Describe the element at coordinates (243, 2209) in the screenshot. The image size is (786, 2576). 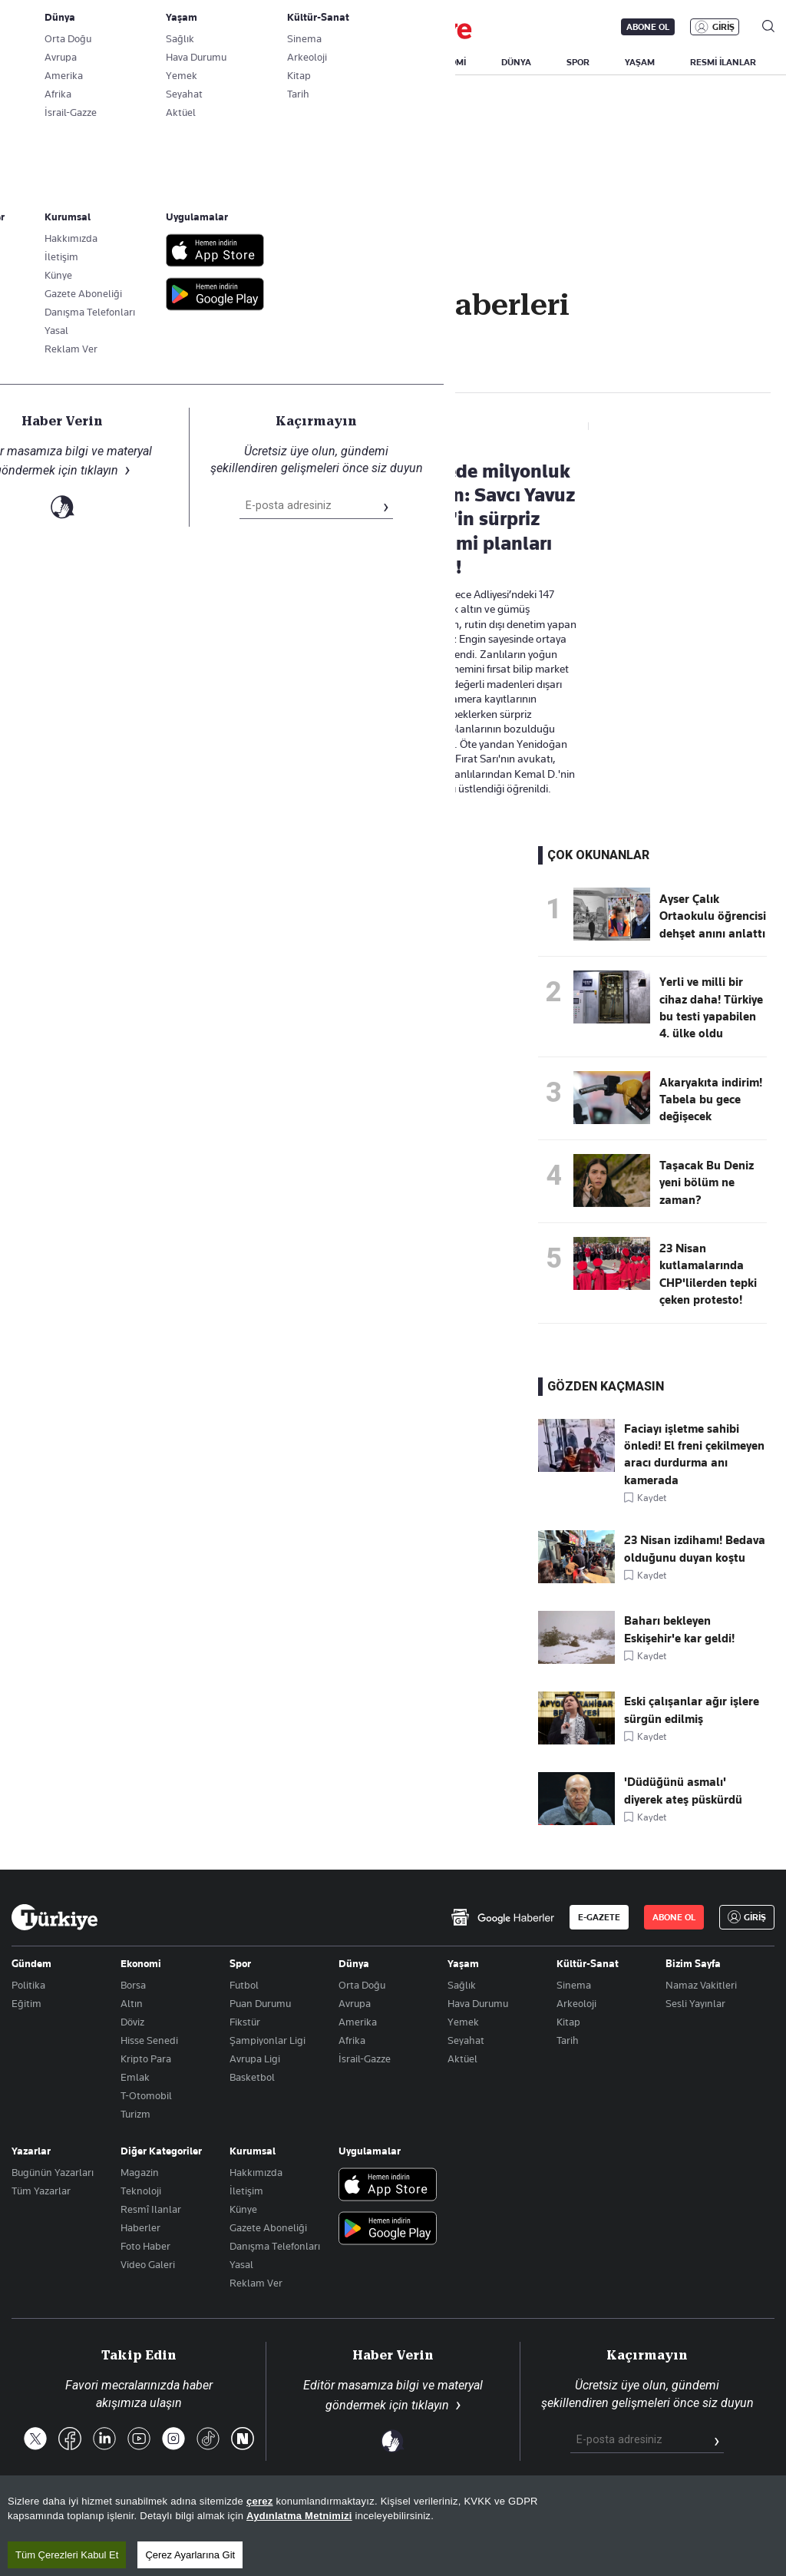
I see `Künye` at that location.